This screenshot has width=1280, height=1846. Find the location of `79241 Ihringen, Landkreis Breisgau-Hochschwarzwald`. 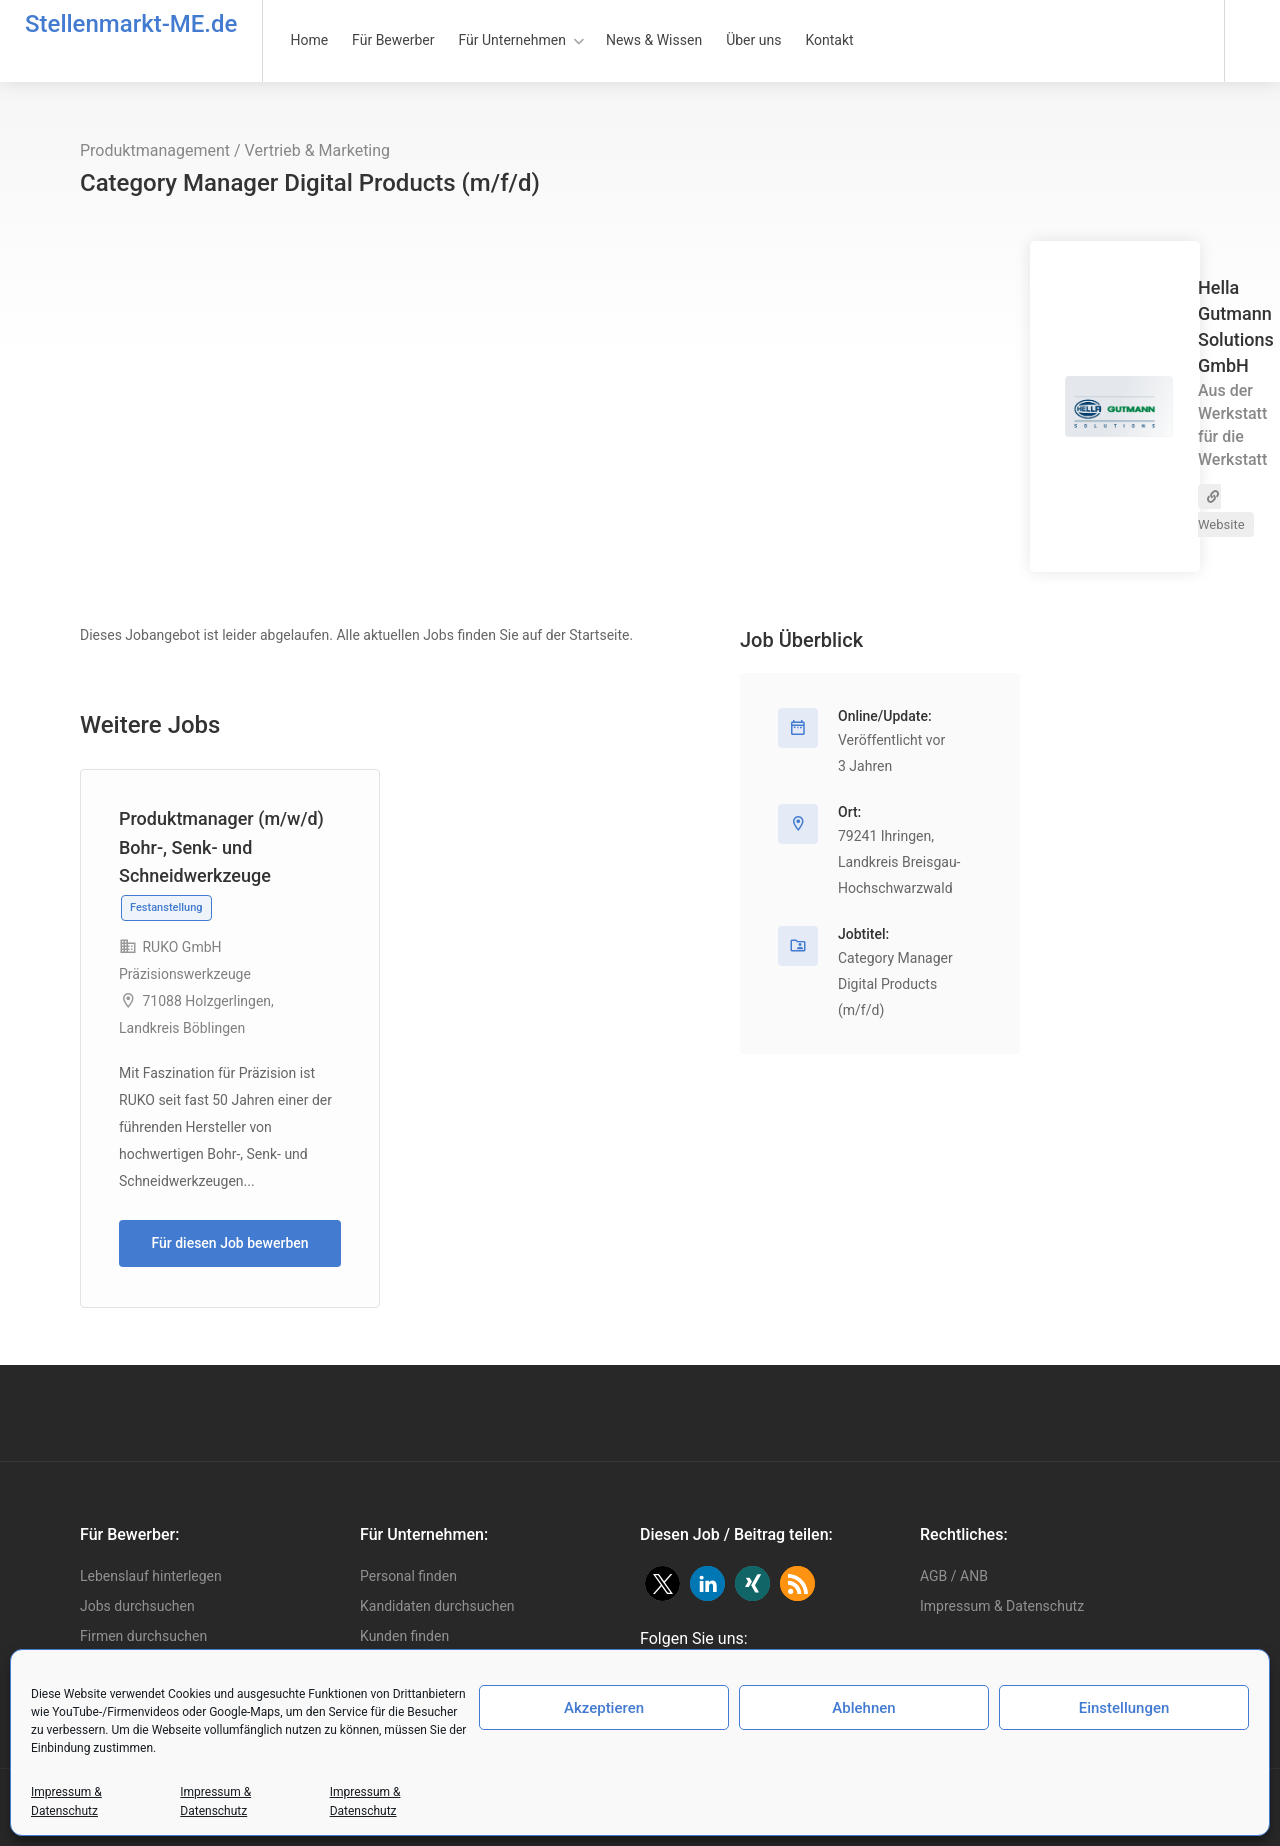

79241 Ihringen, Landkreis Breisgau-Hochschwarzwald is located at coordinates (899, 862).